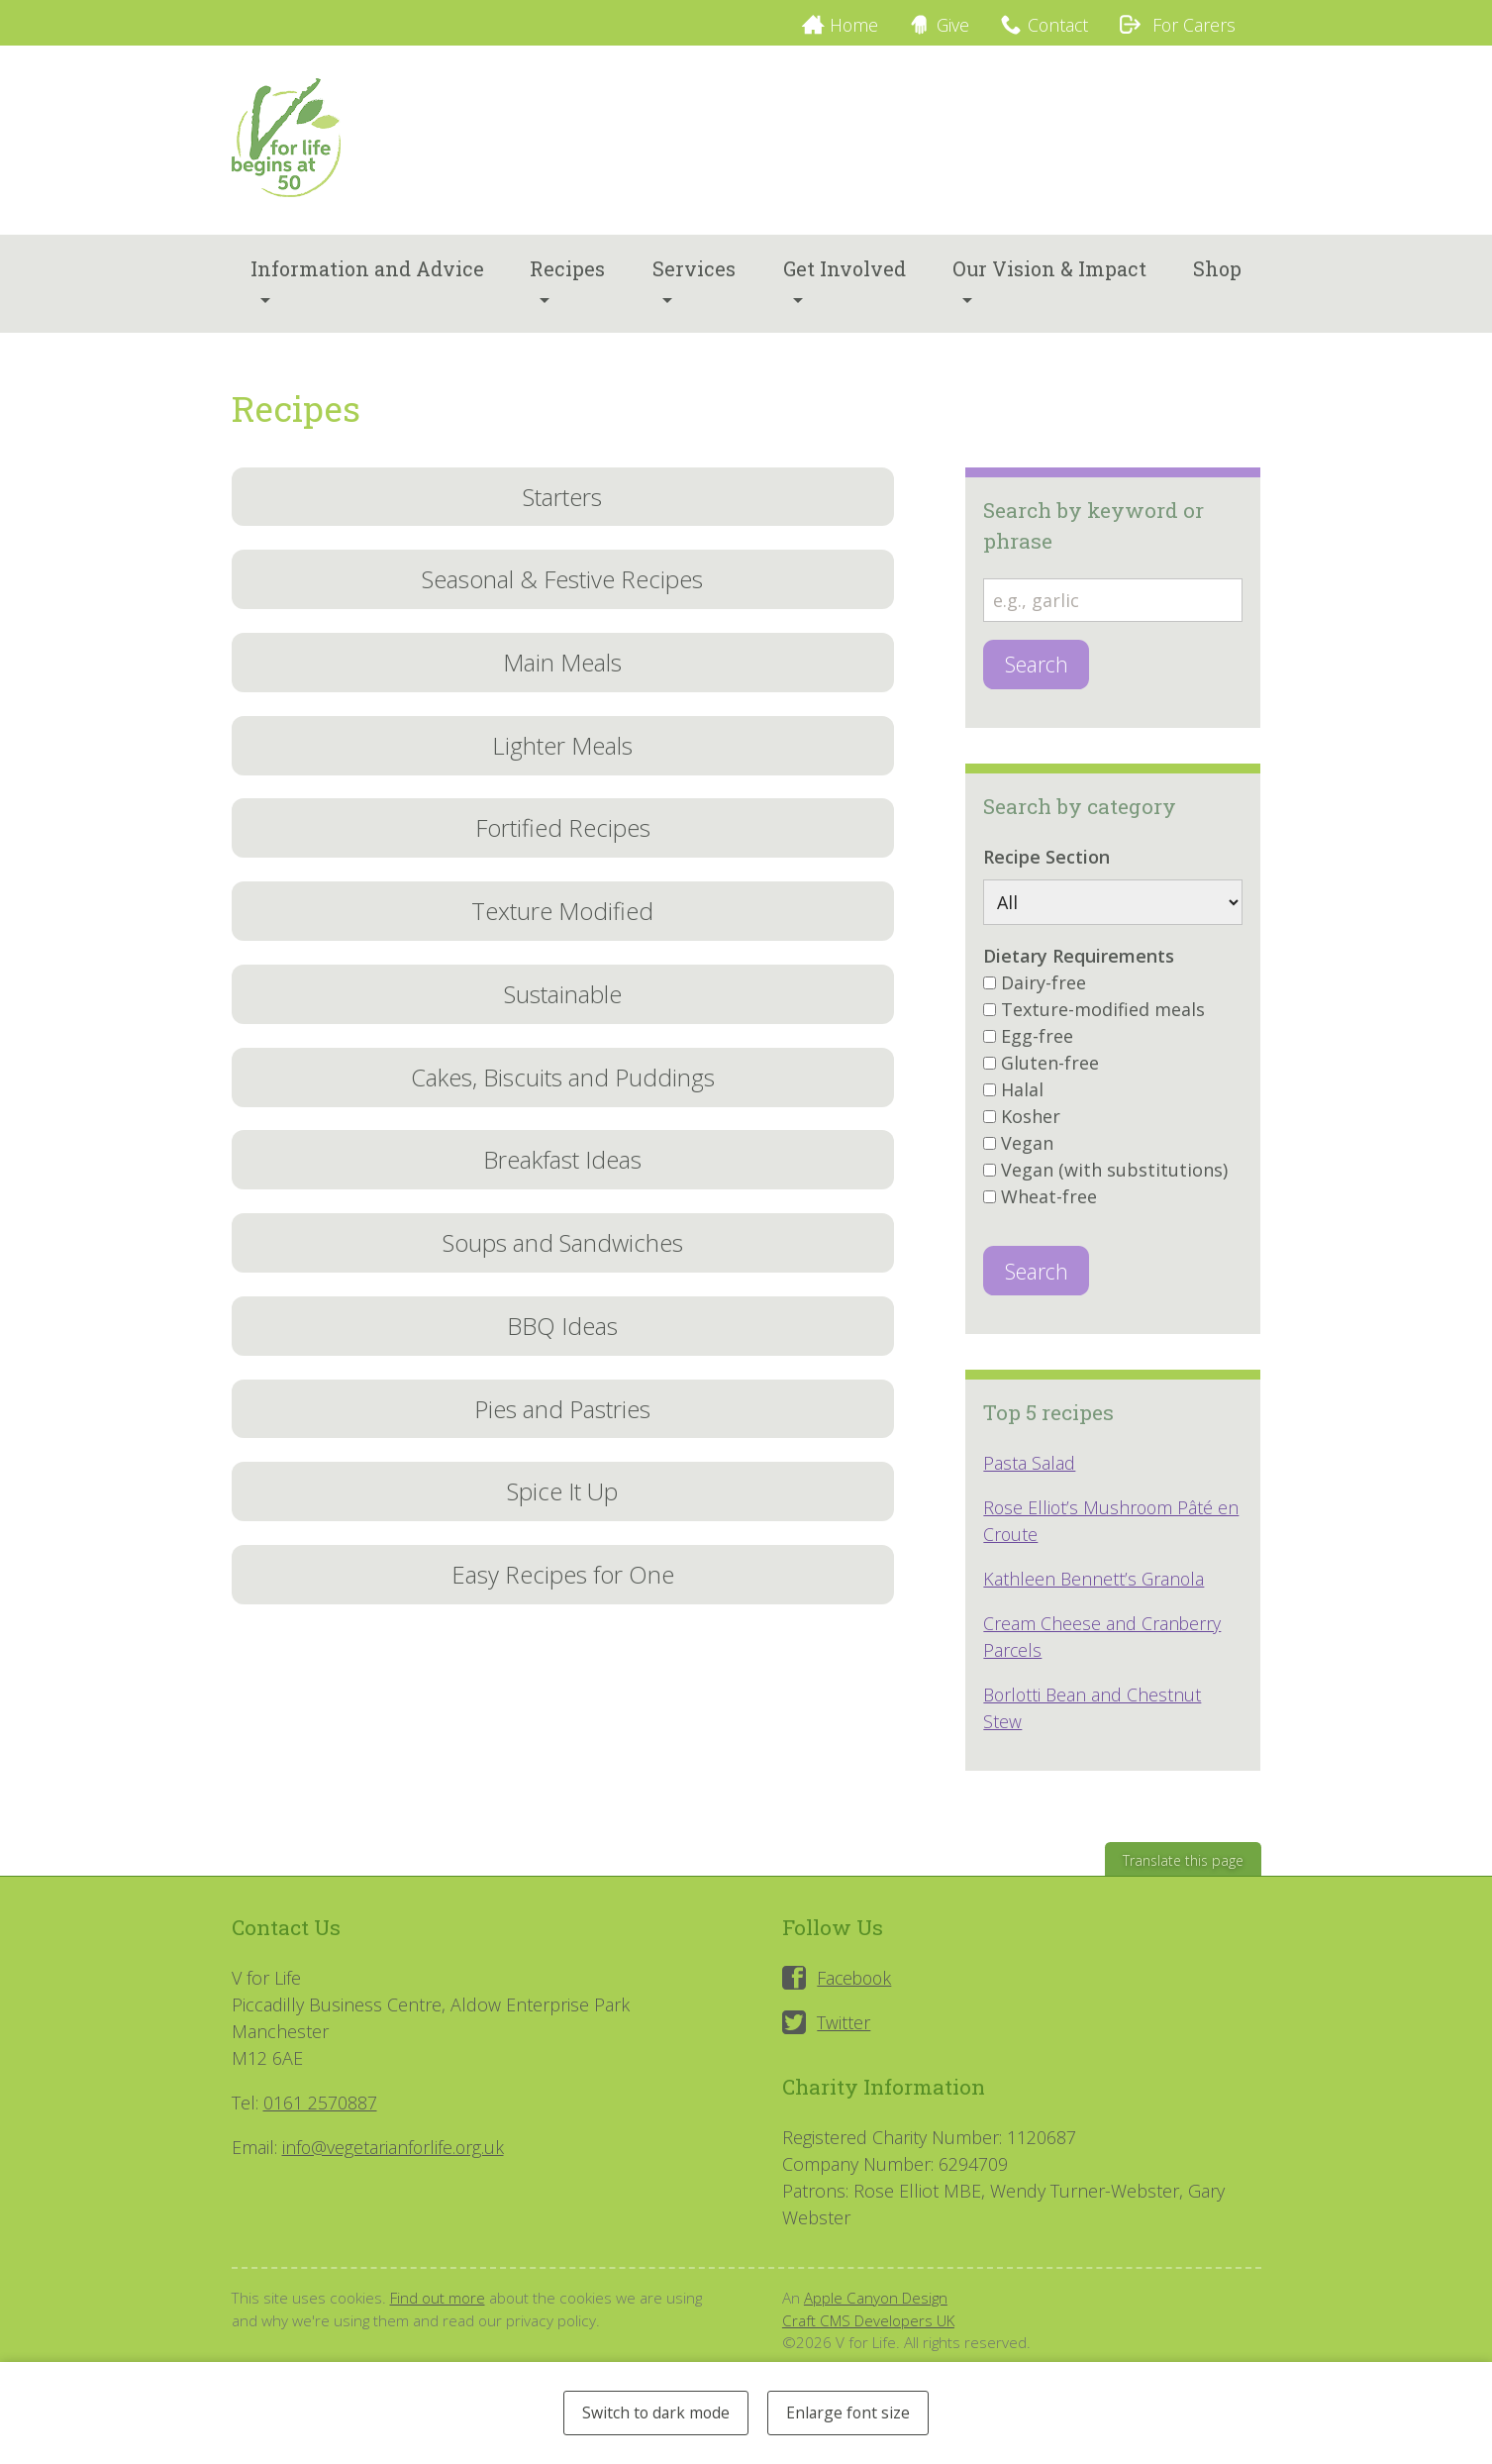 The height and width of the screenshot is (2464, 1492). What do you see at coordinates (562, 757) in the screenshot?
I see `Lighter Meals` at bounding box center [562, 757].